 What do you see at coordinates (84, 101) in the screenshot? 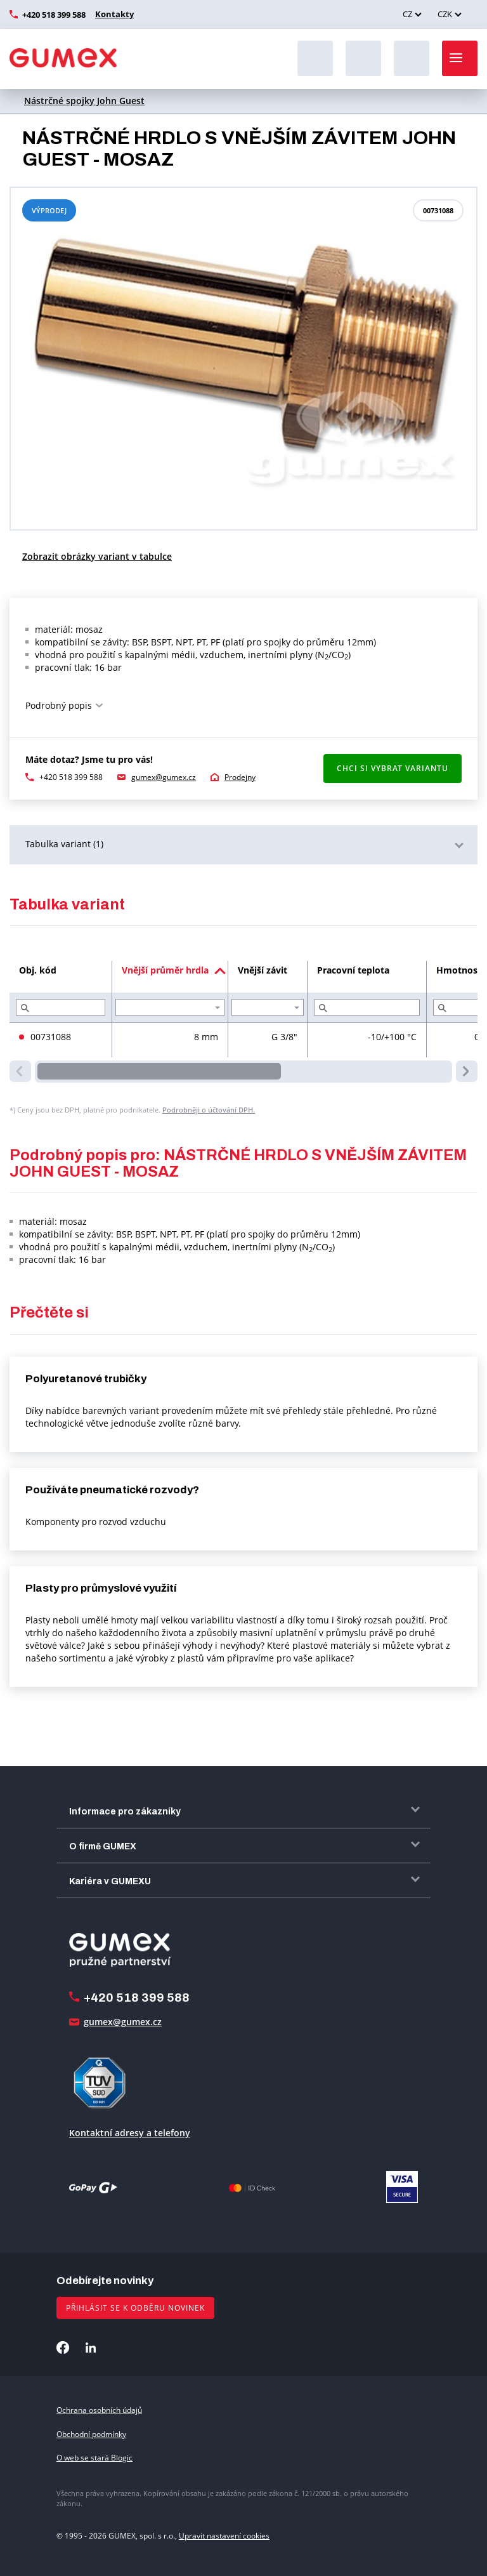
I see `Nástrčné spojky John Guest` at bounding box center [84, 101].